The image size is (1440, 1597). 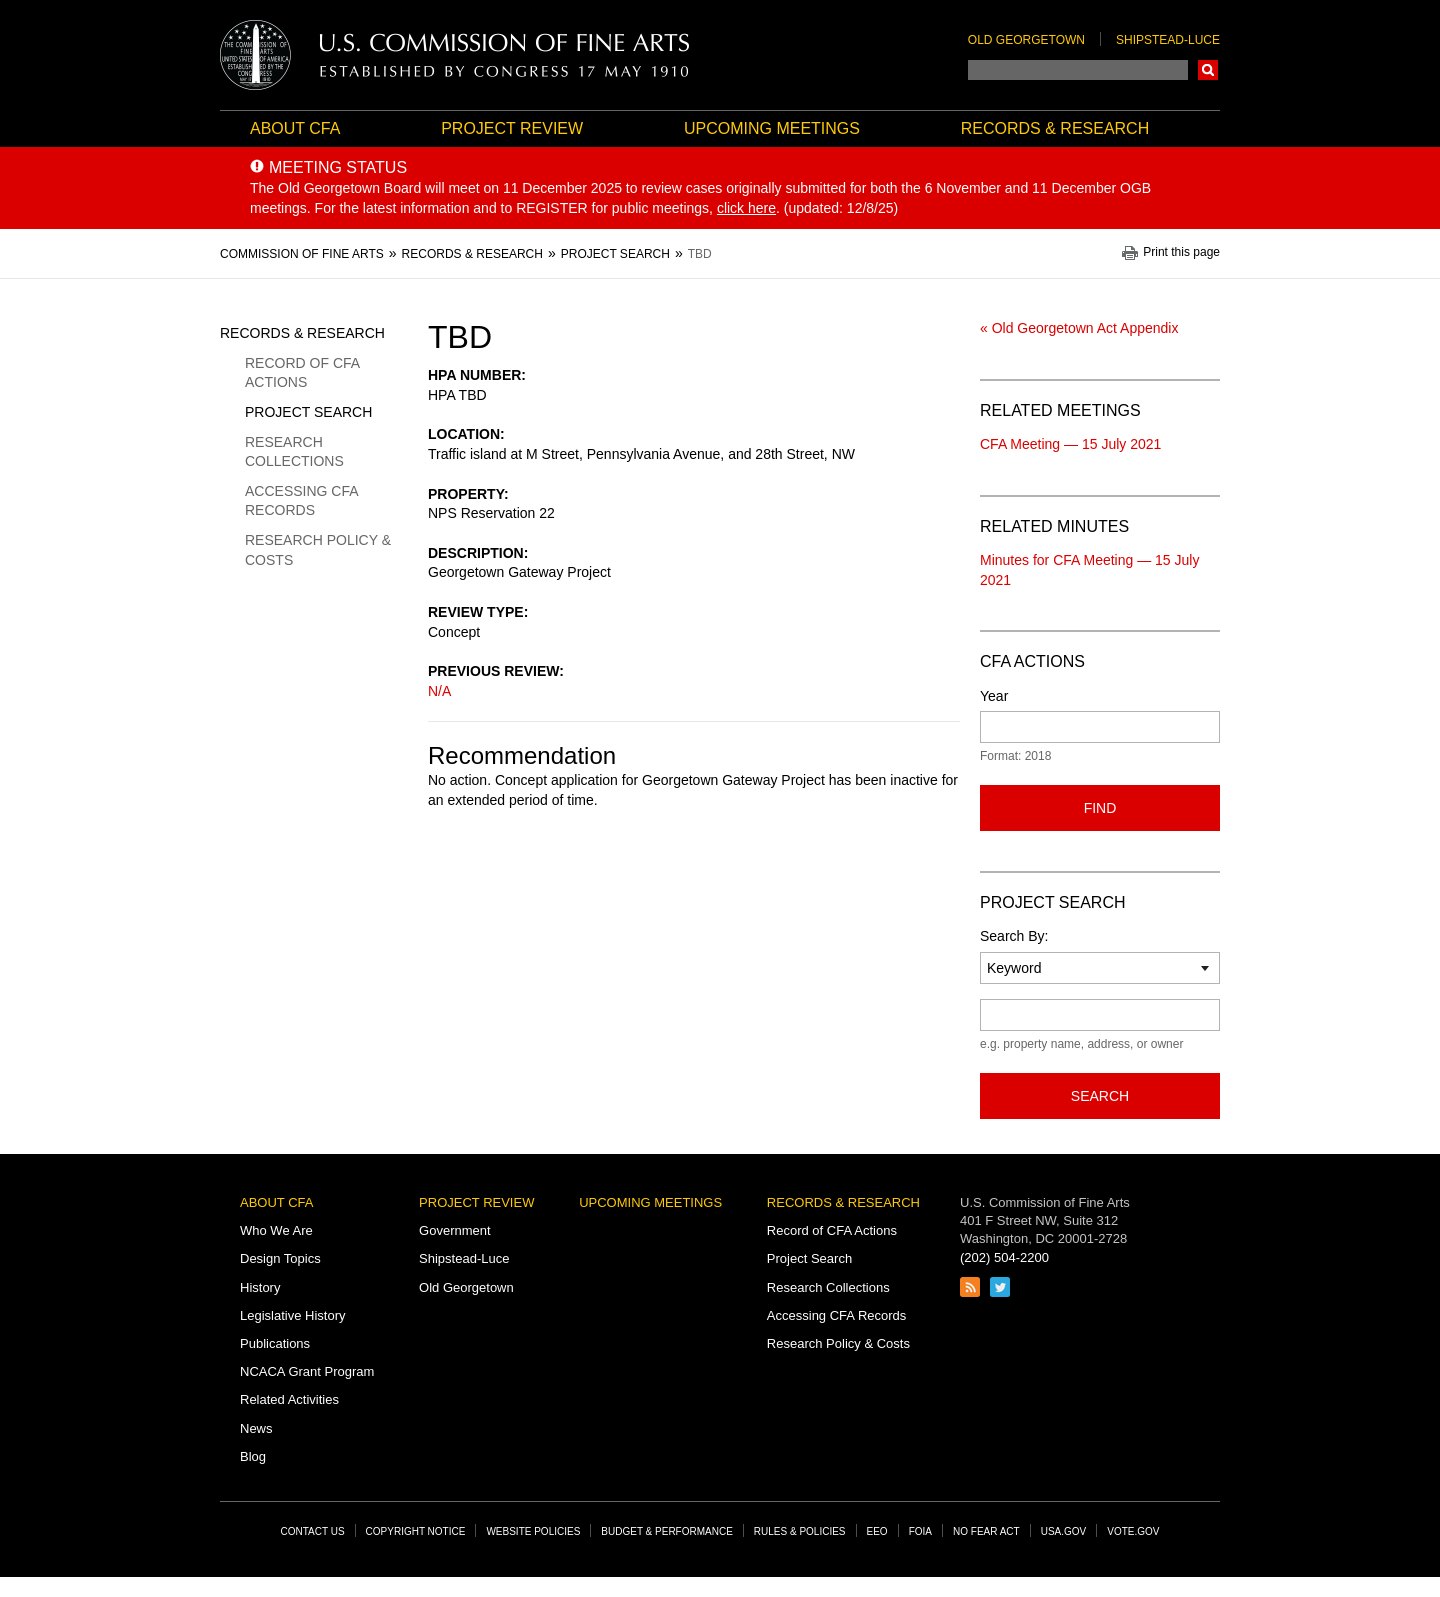 What do you see at coordinates (877, 1531) in the screenshot?
I see `EEO` at bounding box center [877, 1531].